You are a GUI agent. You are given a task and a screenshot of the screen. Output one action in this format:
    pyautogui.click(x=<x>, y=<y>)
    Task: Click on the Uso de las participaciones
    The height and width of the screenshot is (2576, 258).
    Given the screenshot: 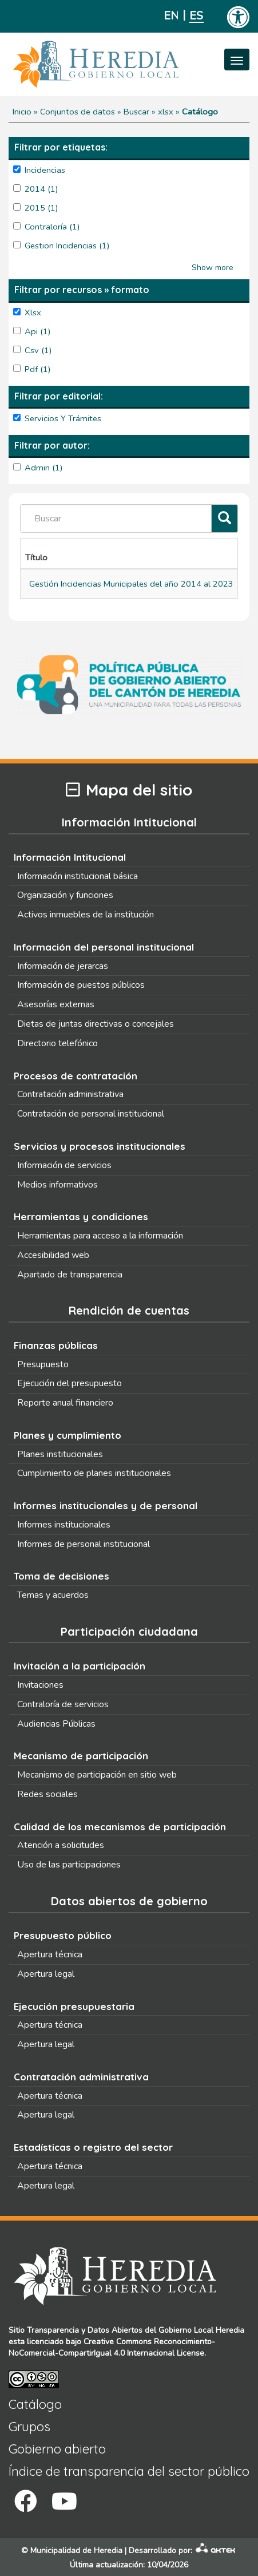 What is the action you would take?
    pyautogui.click(x=69, y=1864)
    